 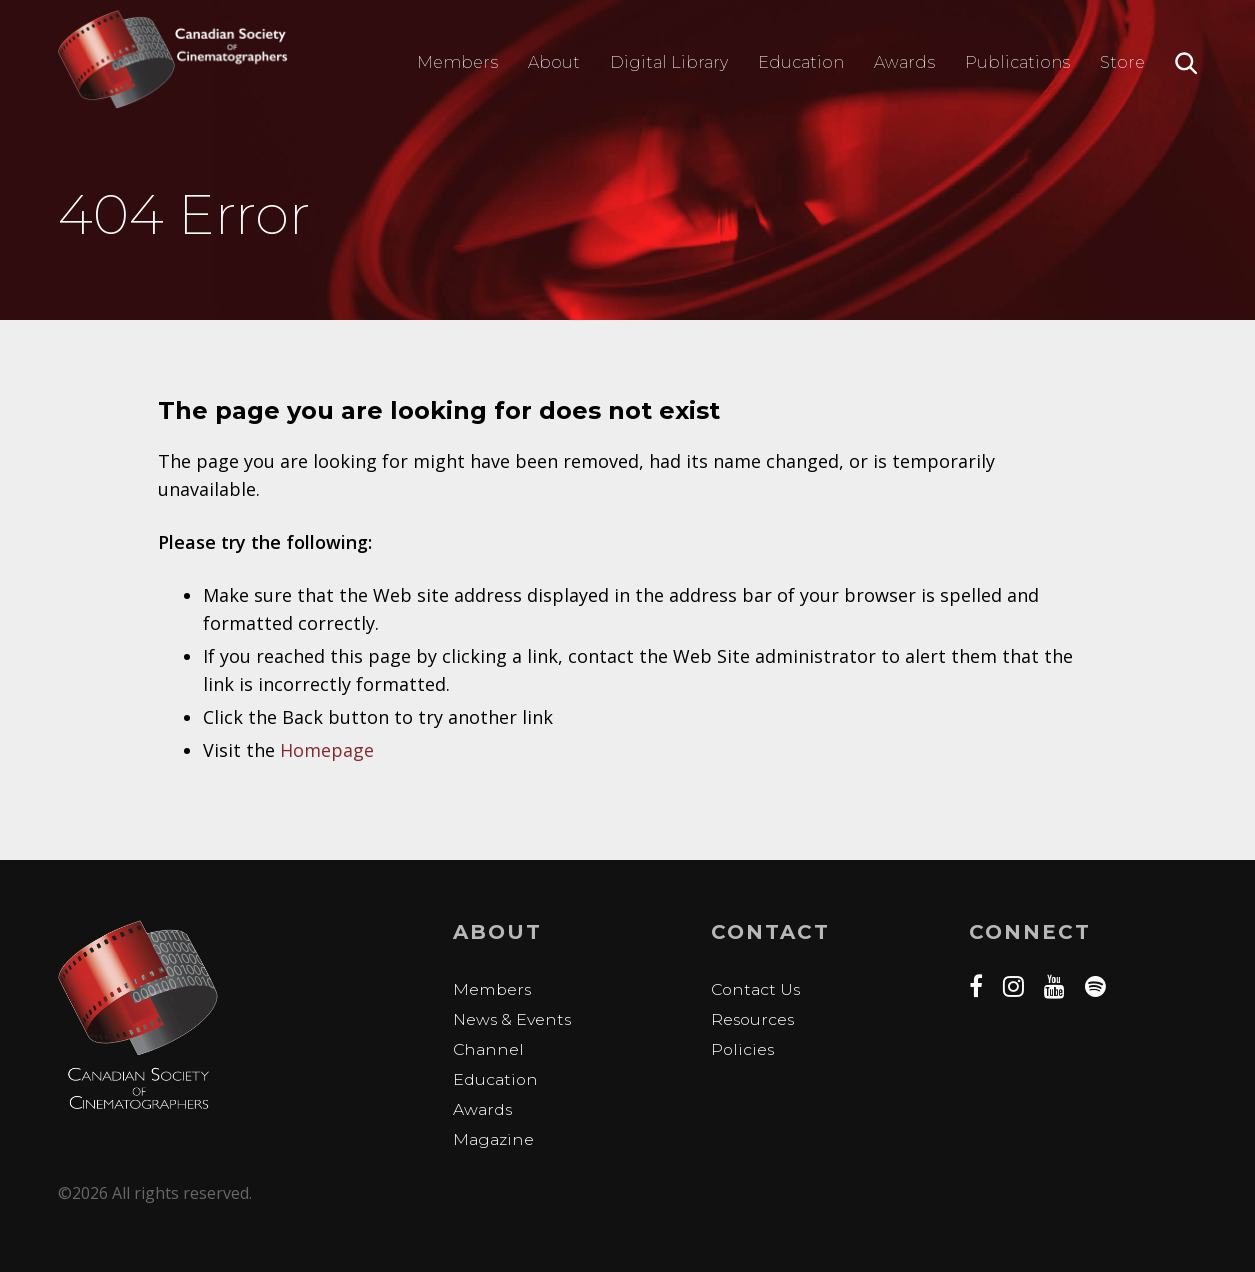 I want to click on About, so click(x=554, y=62).